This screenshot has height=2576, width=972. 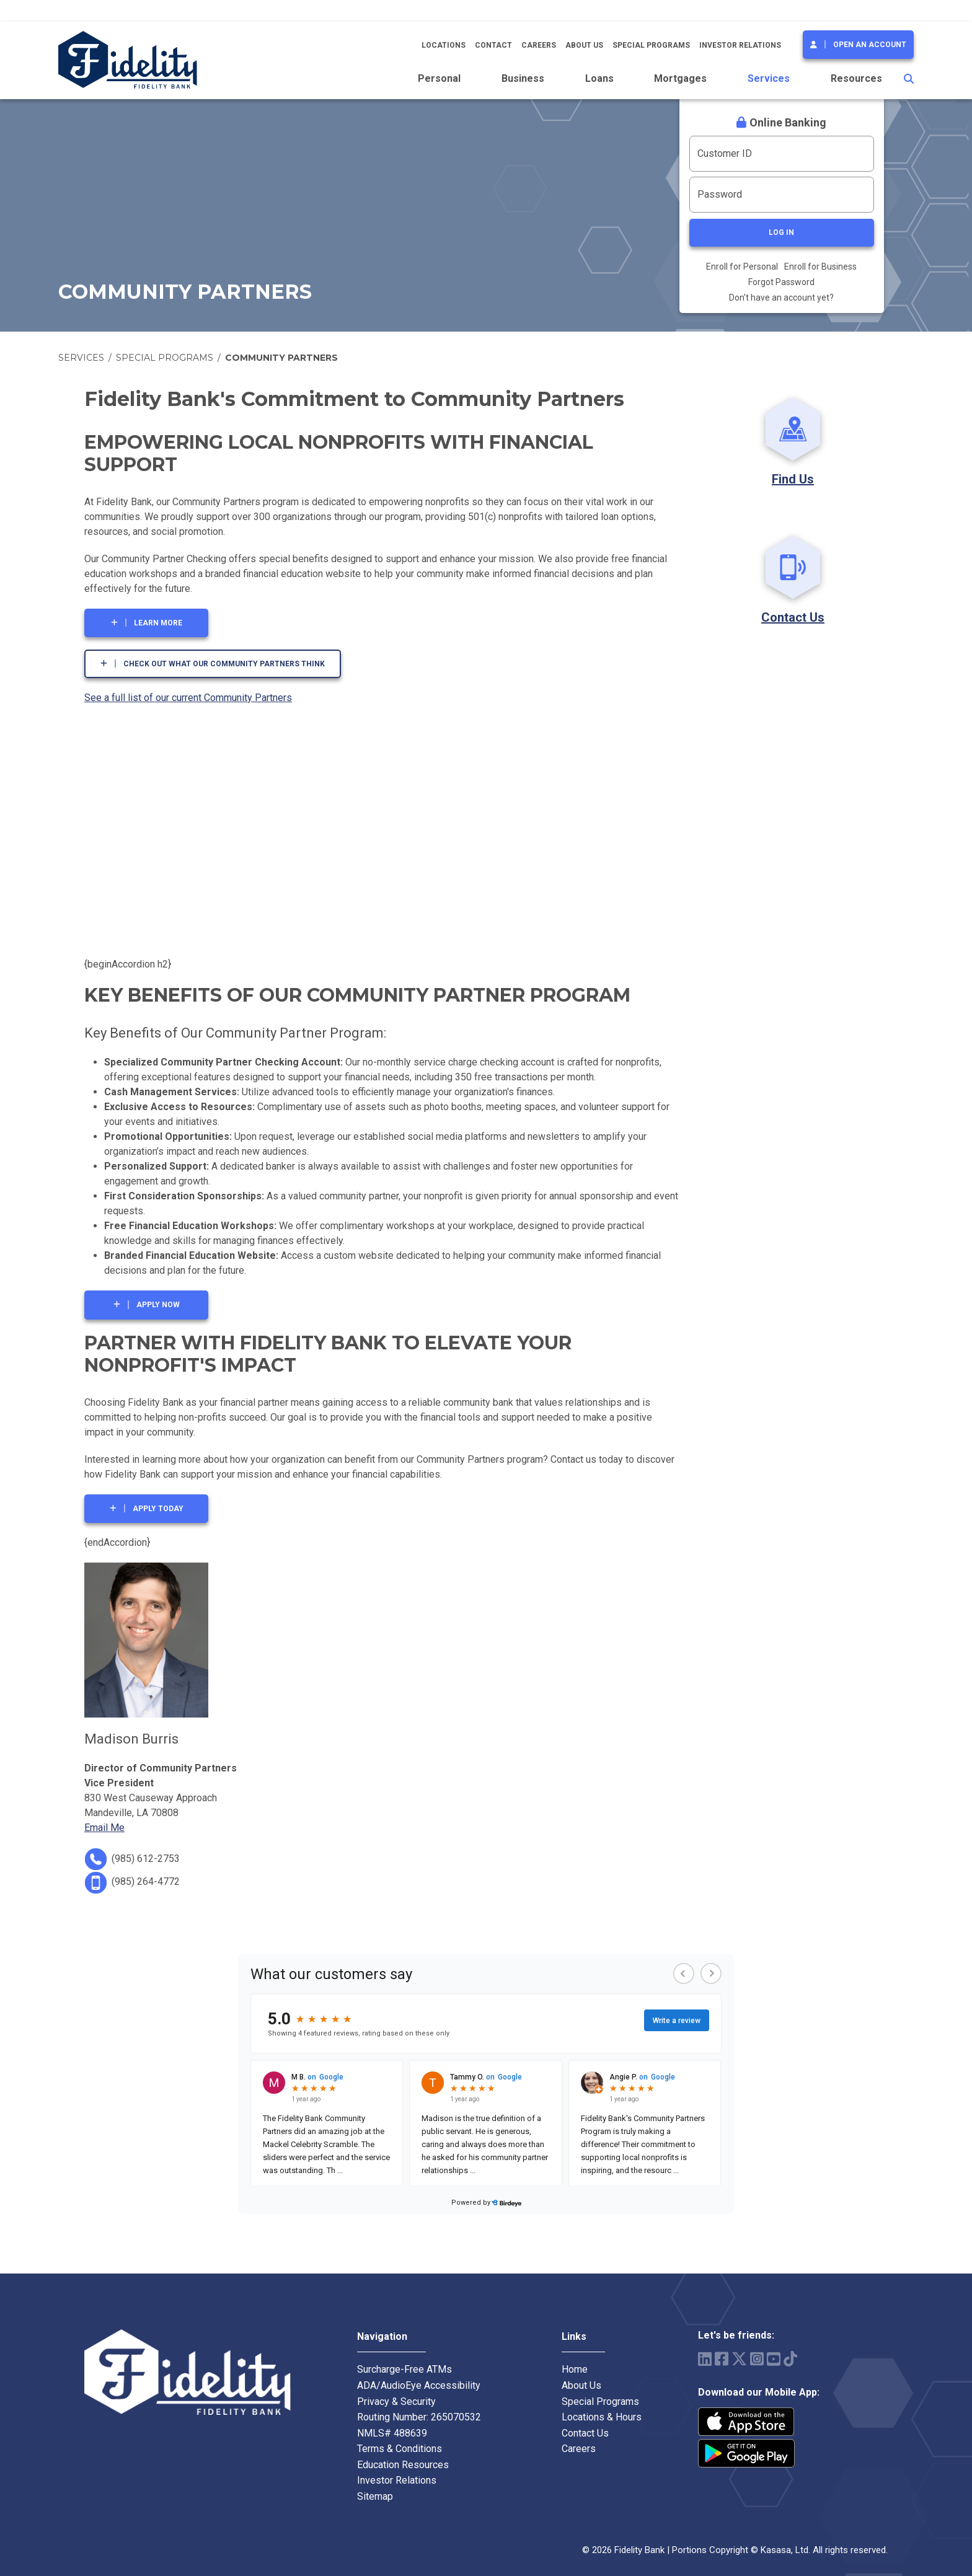 I want to click on Don't have an account yet?, so click(x=781, y=297).